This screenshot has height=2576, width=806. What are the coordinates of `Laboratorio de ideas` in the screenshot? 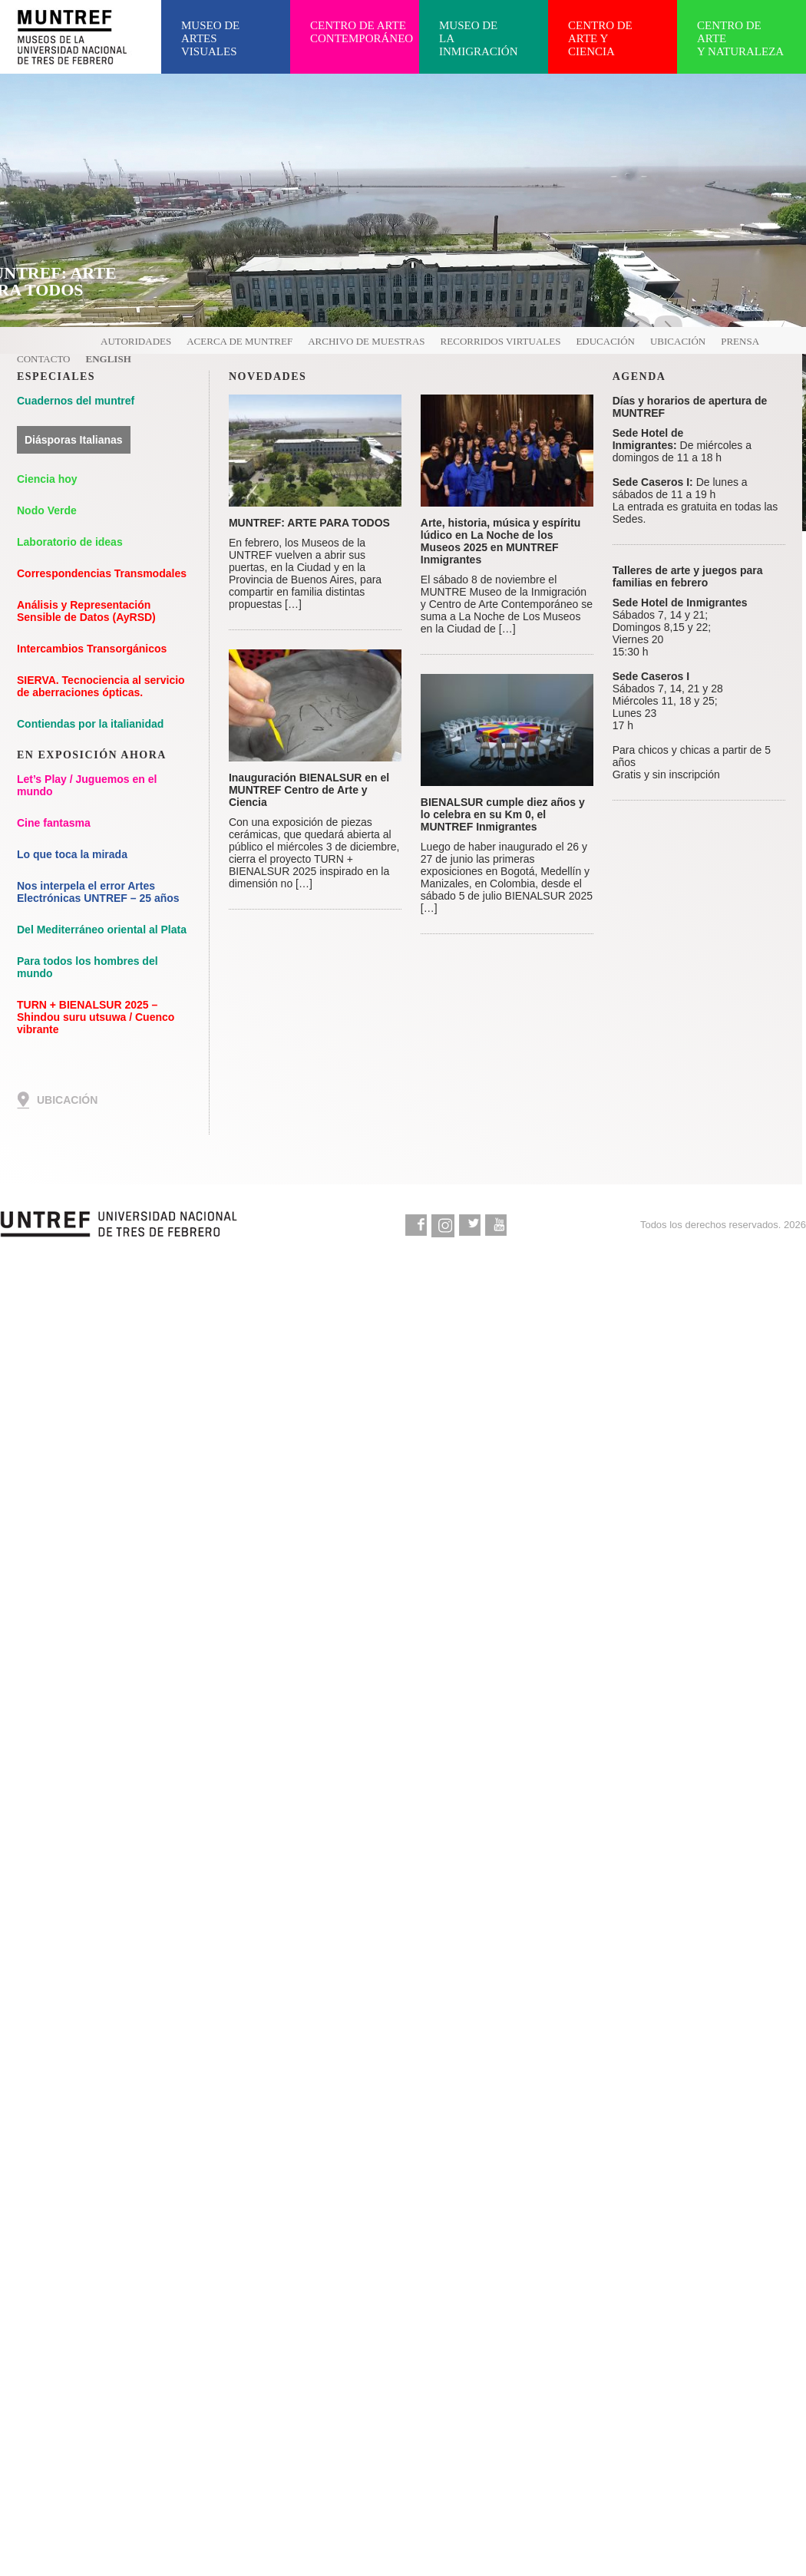 It's located at (70, 542).